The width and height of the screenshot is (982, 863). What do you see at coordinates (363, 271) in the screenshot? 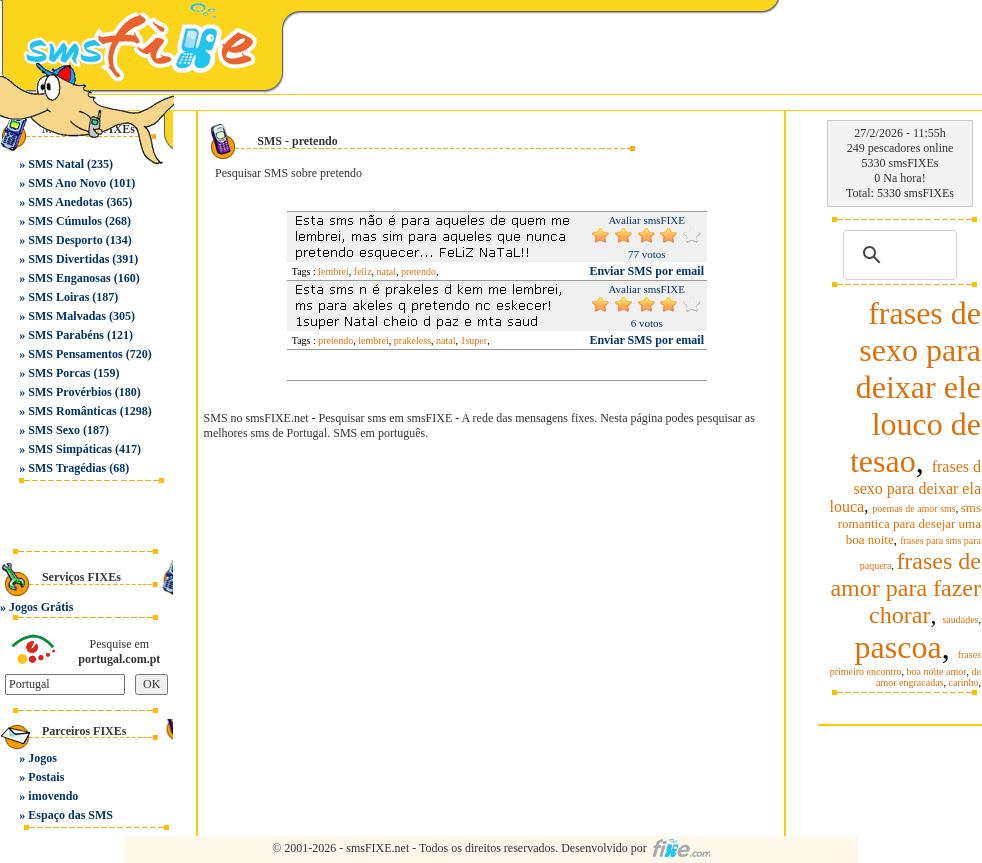
I see `feliz` at bounding box center [363, 271].